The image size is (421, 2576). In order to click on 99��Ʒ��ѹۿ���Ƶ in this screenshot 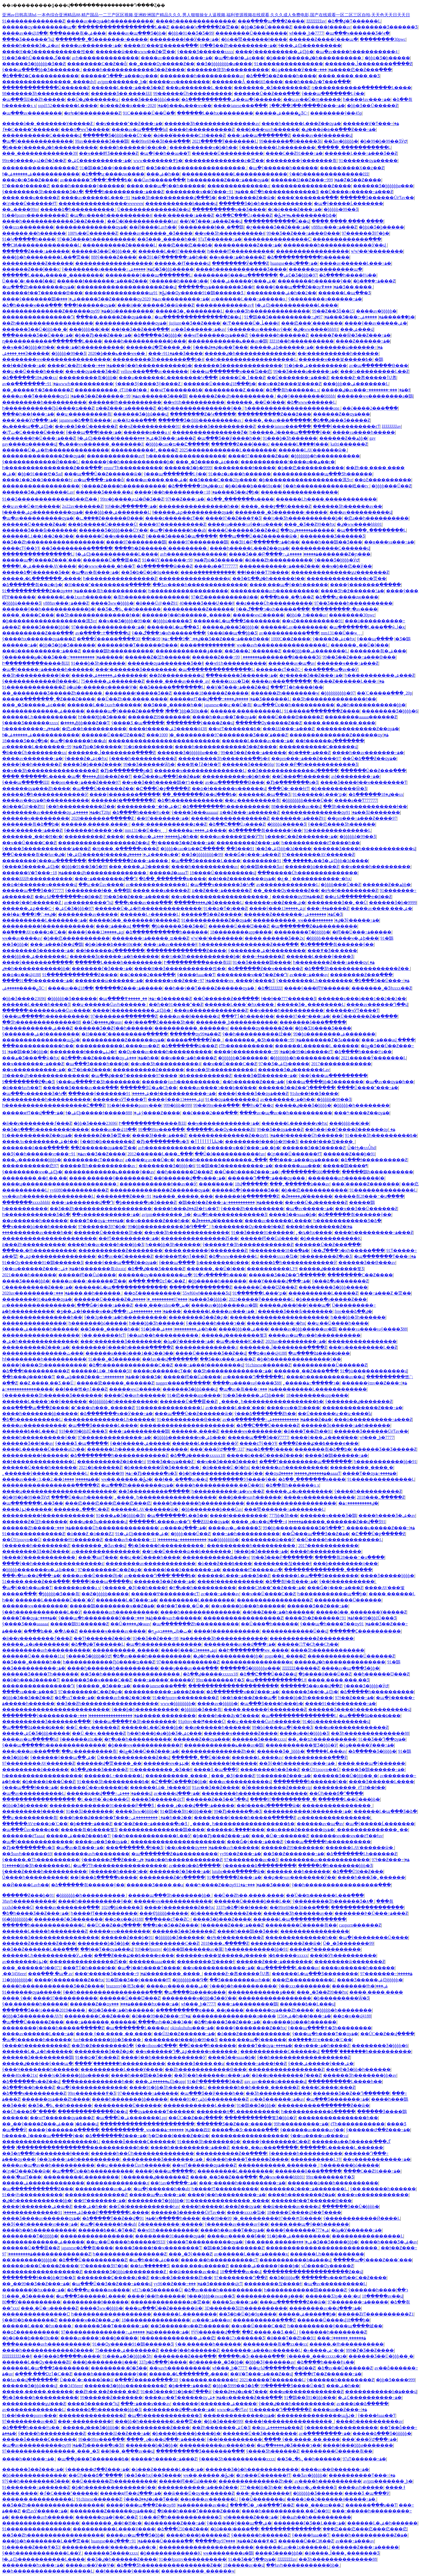, I will do `click(280, 1129)`.